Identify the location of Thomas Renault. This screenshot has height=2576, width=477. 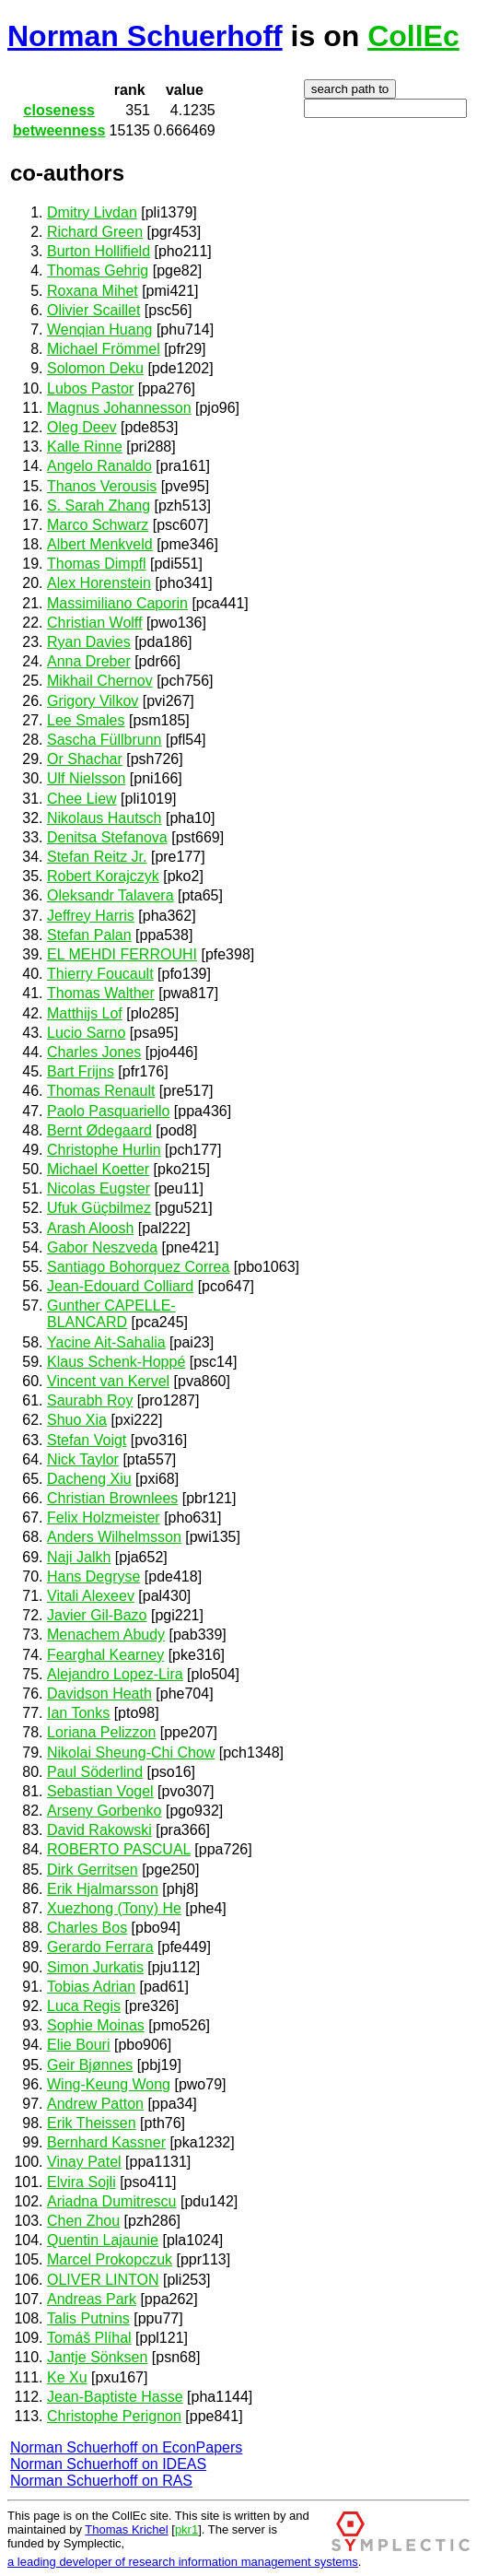
(101, 1091).